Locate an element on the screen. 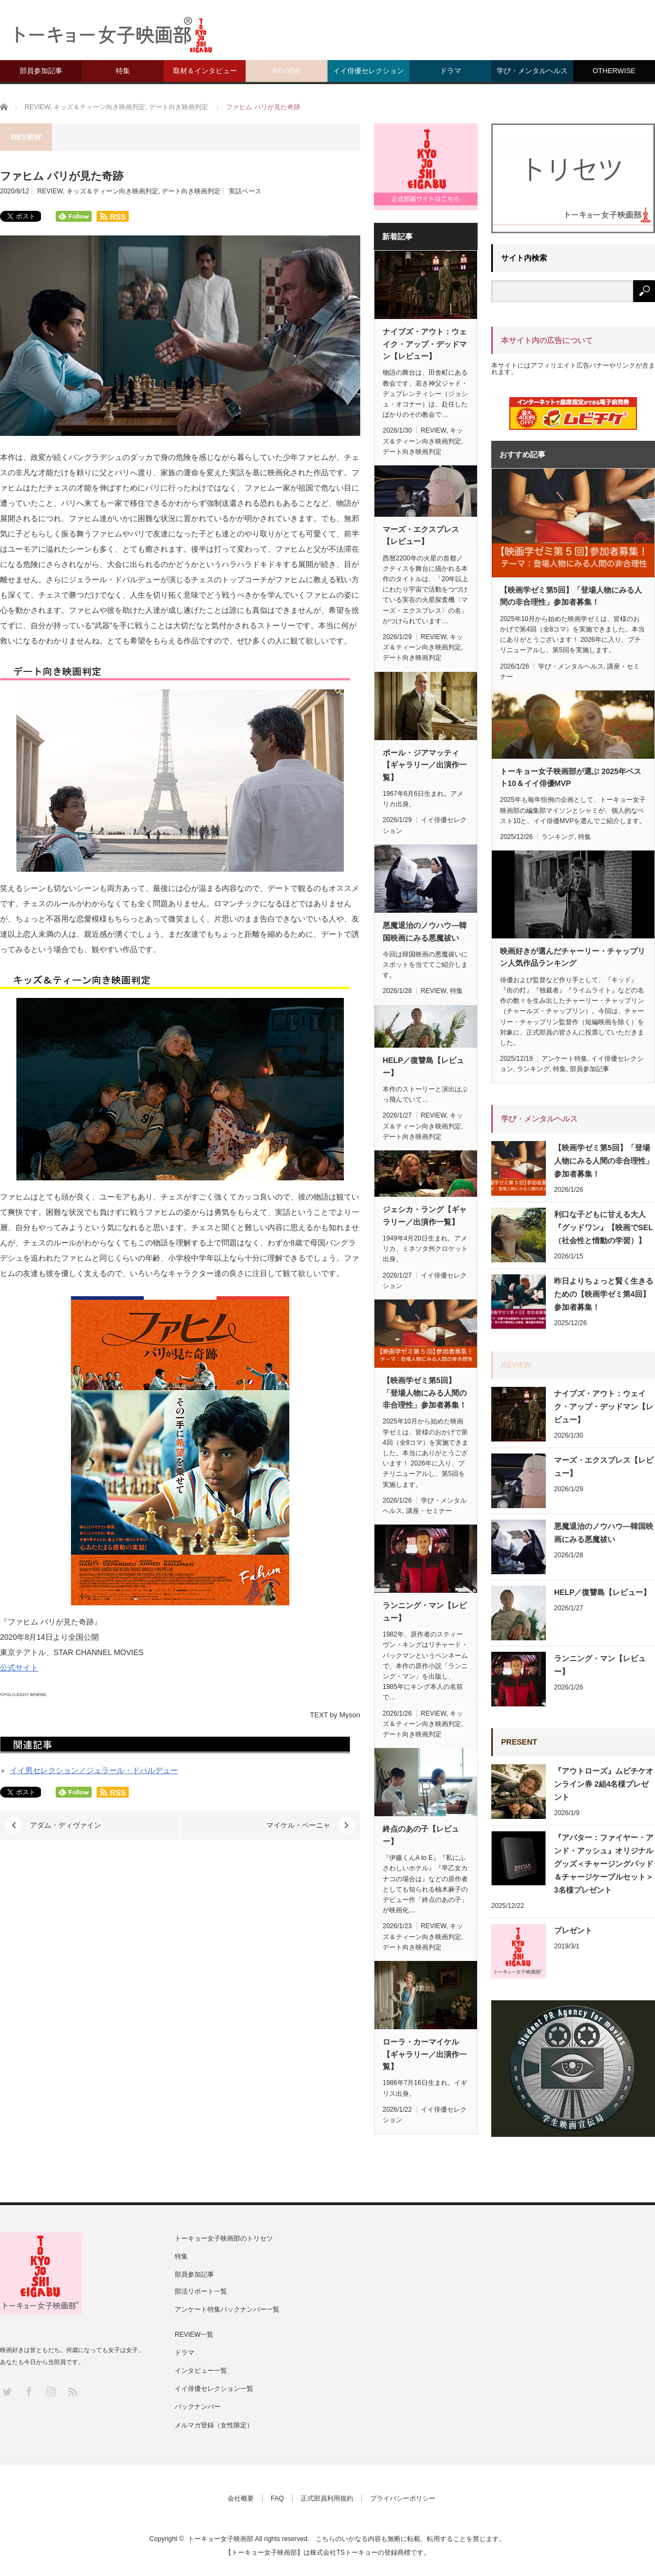 The image size is (655, 2576). イイ俳優セレクション一覧 is located at coordinates (214, 2388).